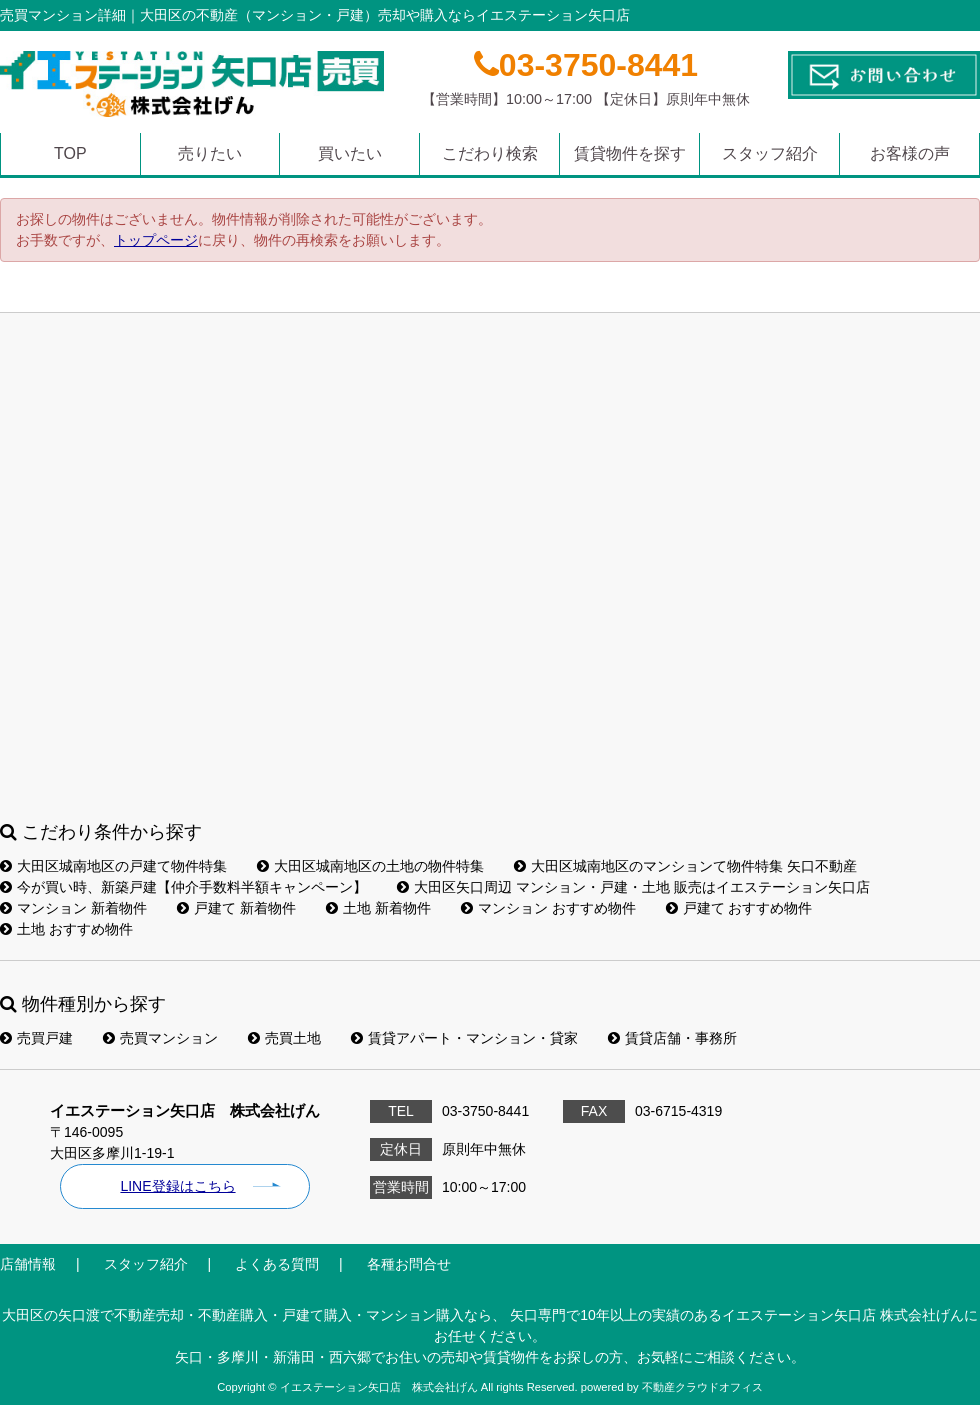  What do you see at coordinates (910, 153) in the screenshot?
I see `お客様の声` at bounding box center [910, 153].